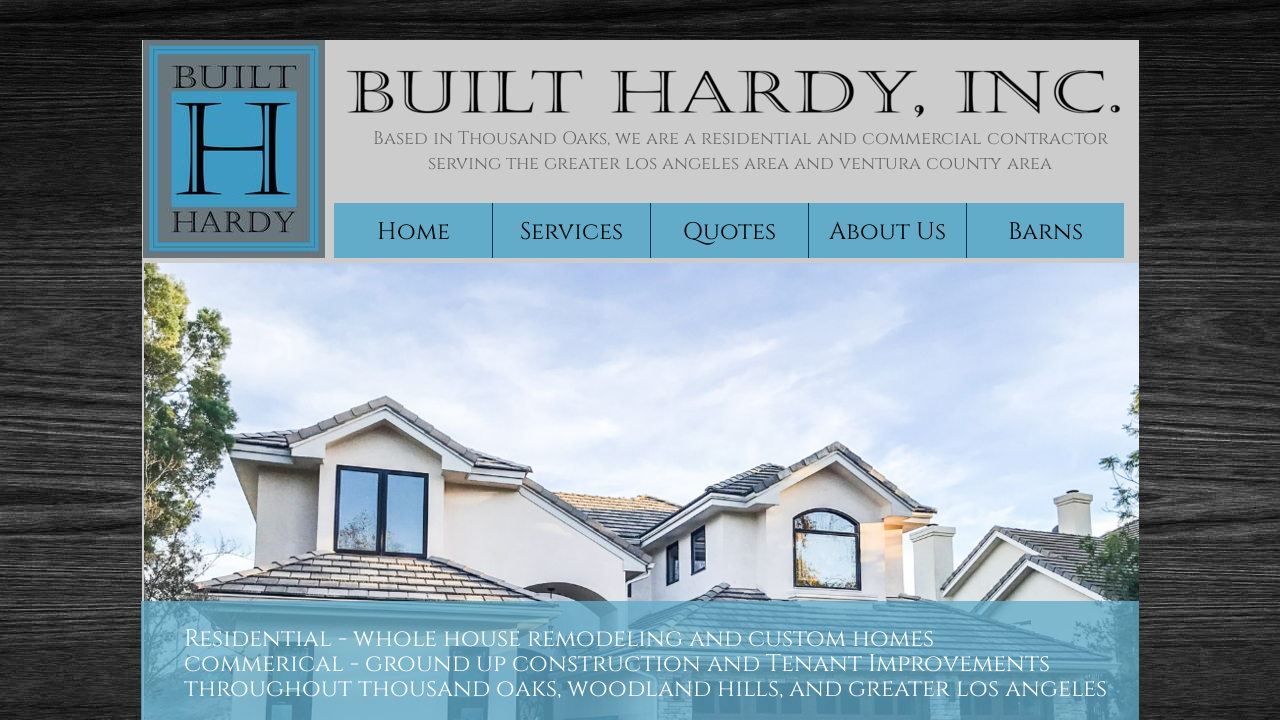 Image resolution: width=1280 pixels, height=720 pixels. I want to click on About Us, so click(887, 232).